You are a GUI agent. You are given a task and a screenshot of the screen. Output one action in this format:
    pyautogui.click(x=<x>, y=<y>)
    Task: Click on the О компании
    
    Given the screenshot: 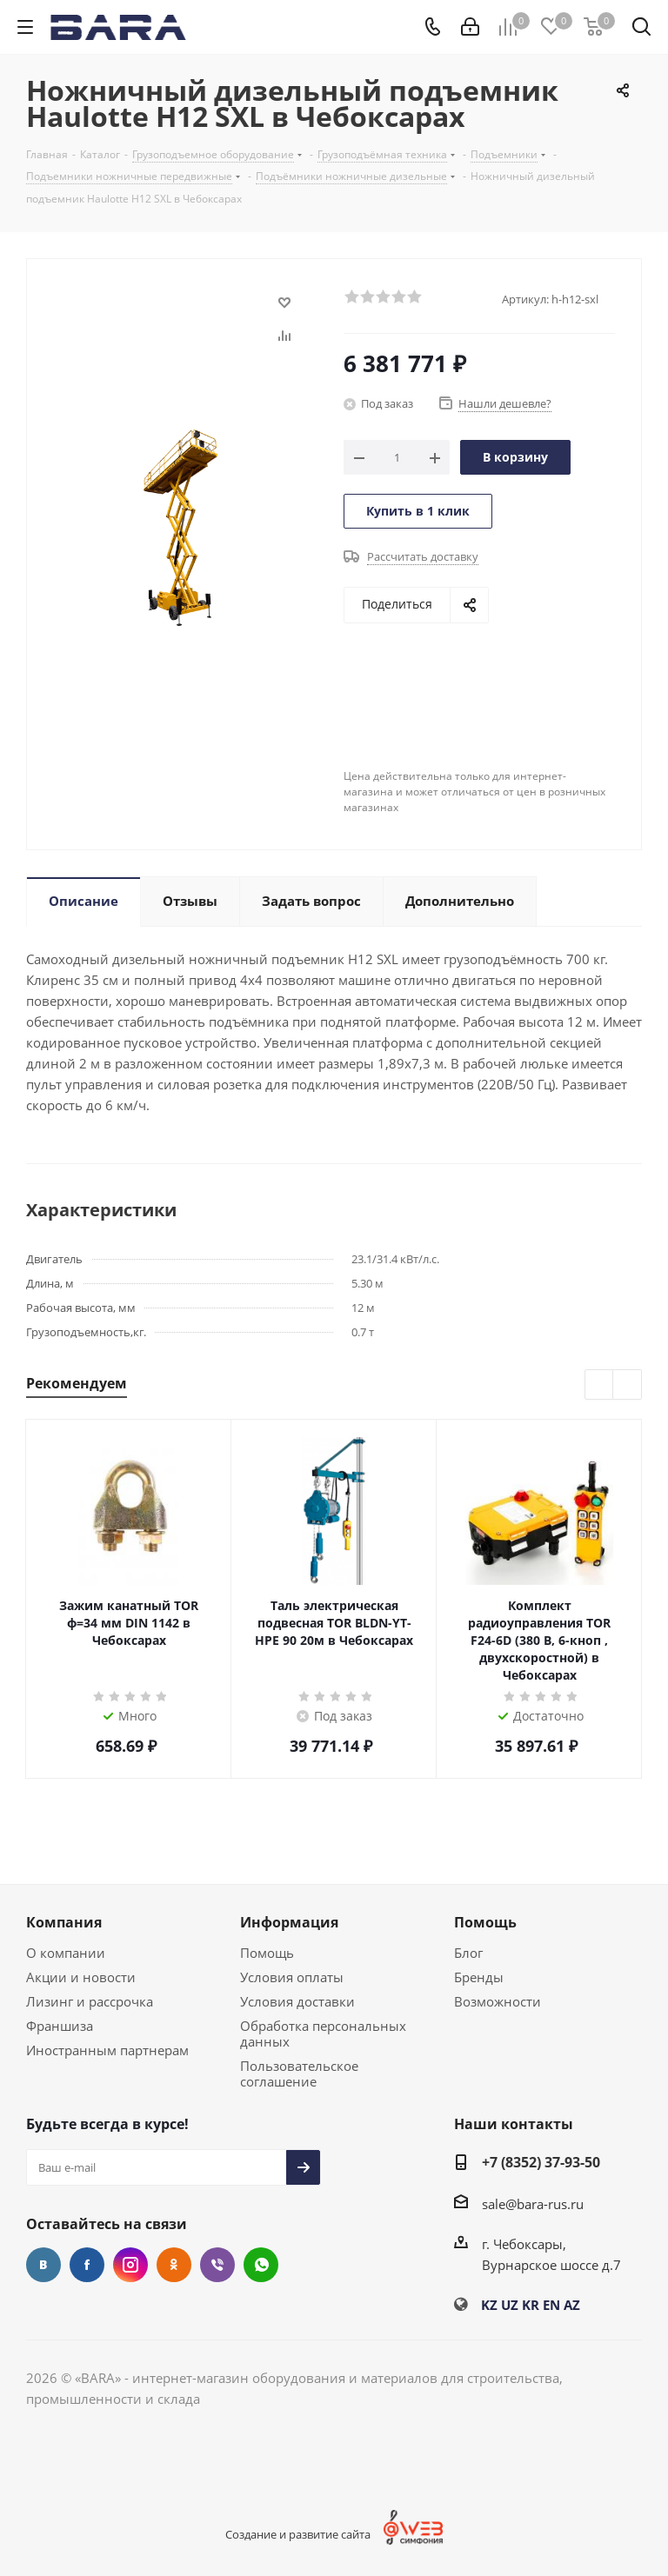 What is the action you would take?
    pyautogui.click(x=65, y=1952)
    